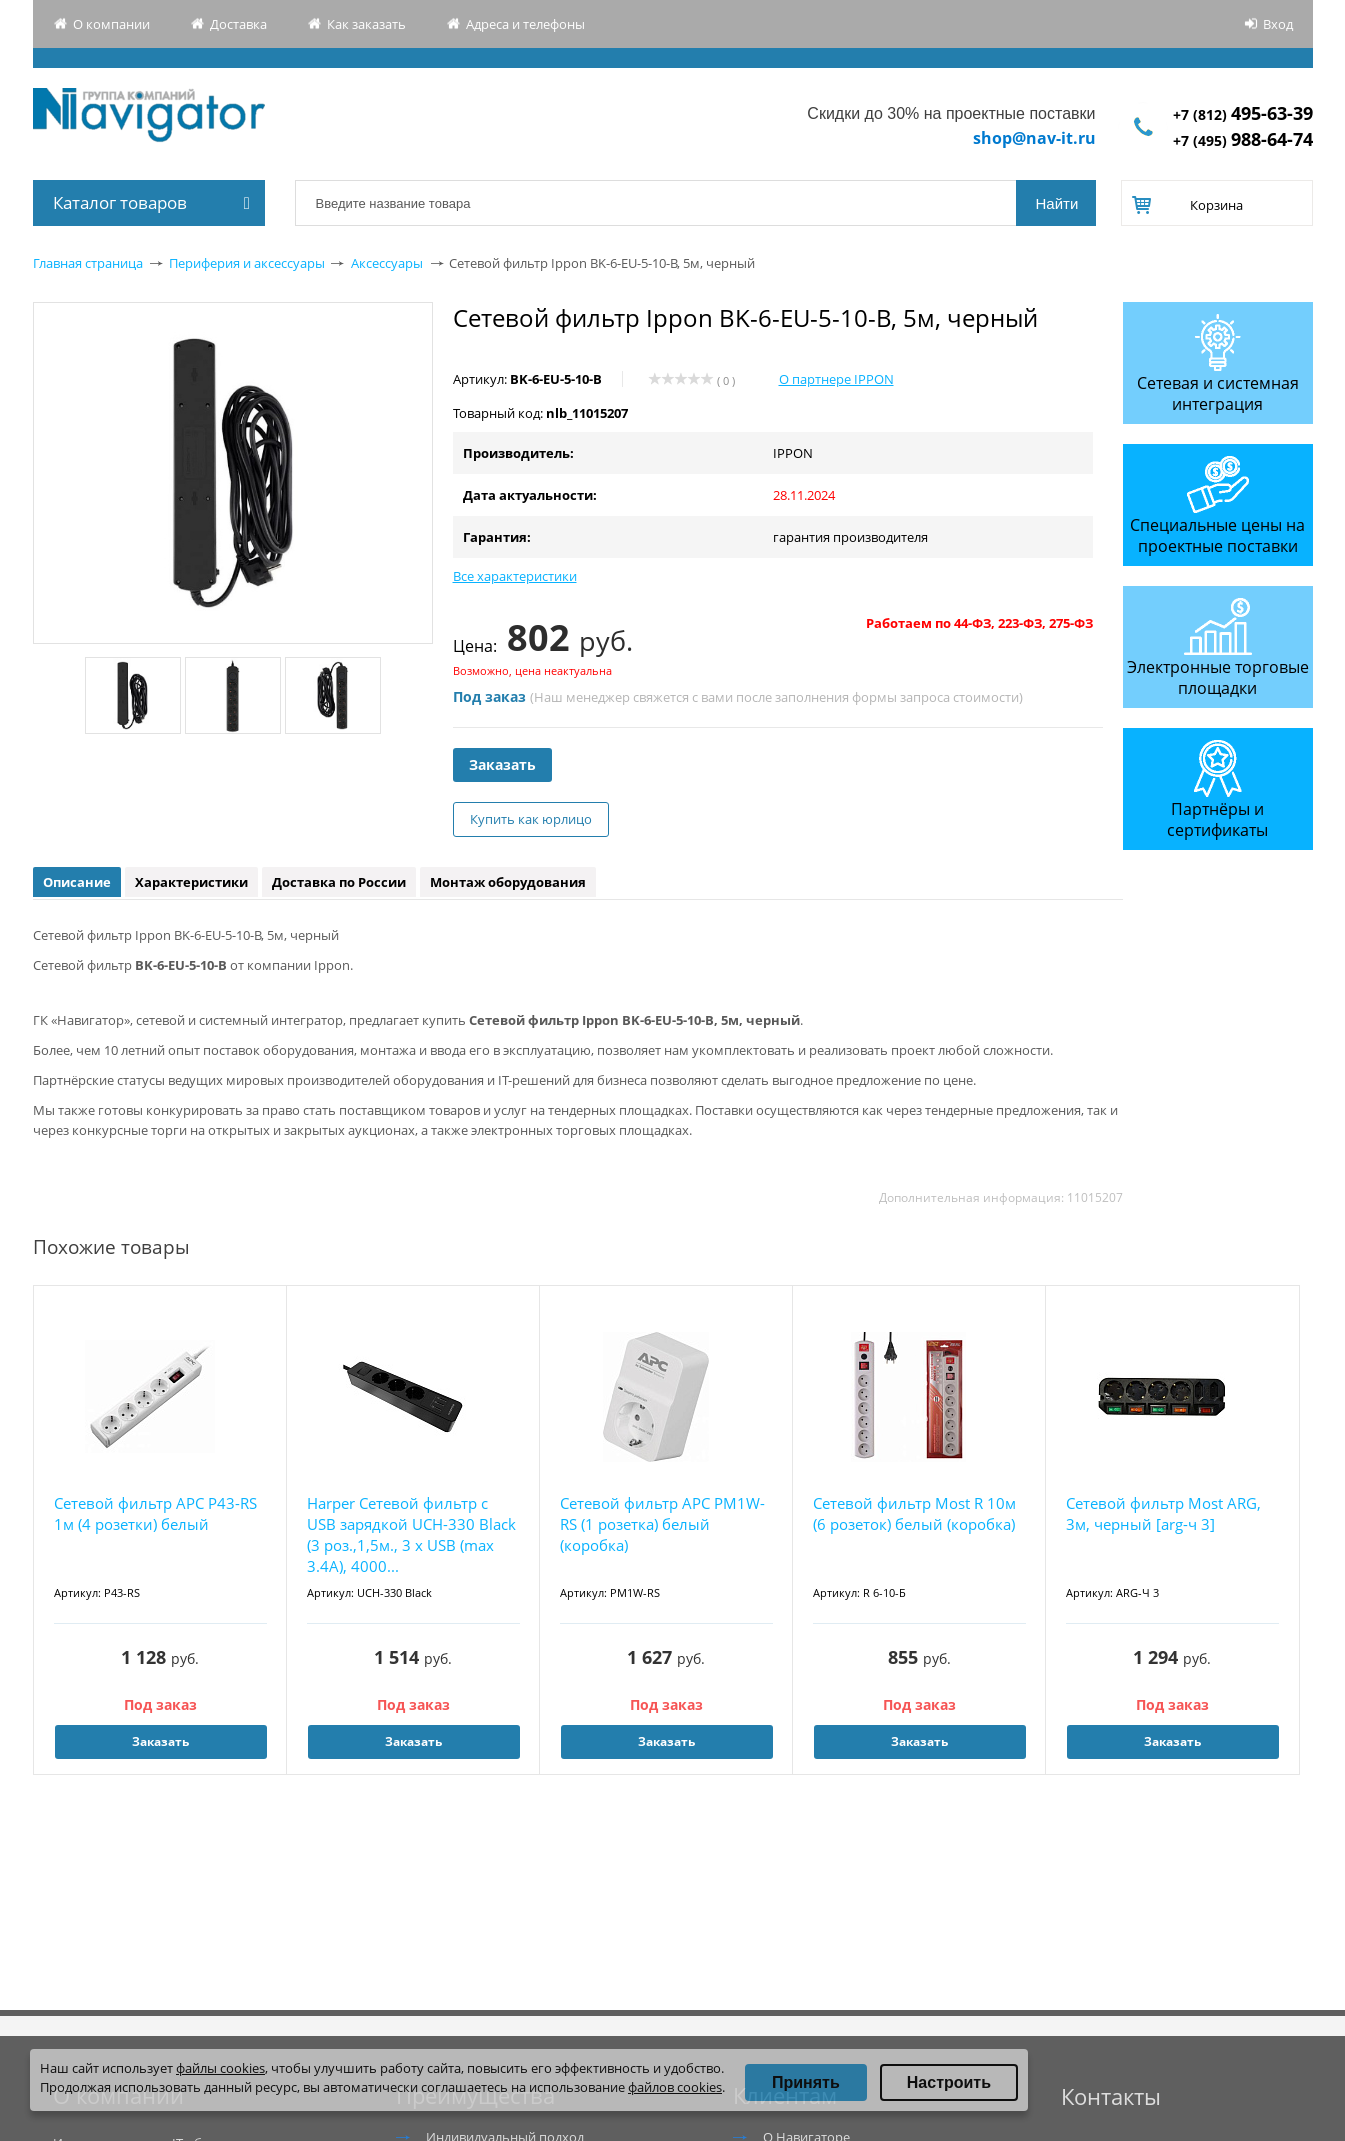  What do you see at coordinates (247, 263) in the screenshot?
I see `Периферия и аксессуары` at bounding box center [247, 263].